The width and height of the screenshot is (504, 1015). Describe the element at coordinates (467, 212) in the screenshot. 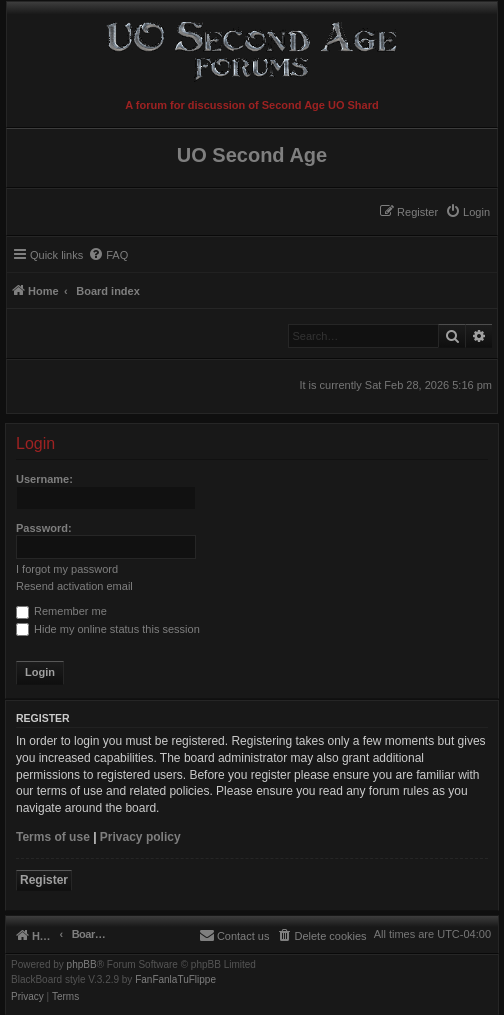

I see `[menuitem]` at that location.